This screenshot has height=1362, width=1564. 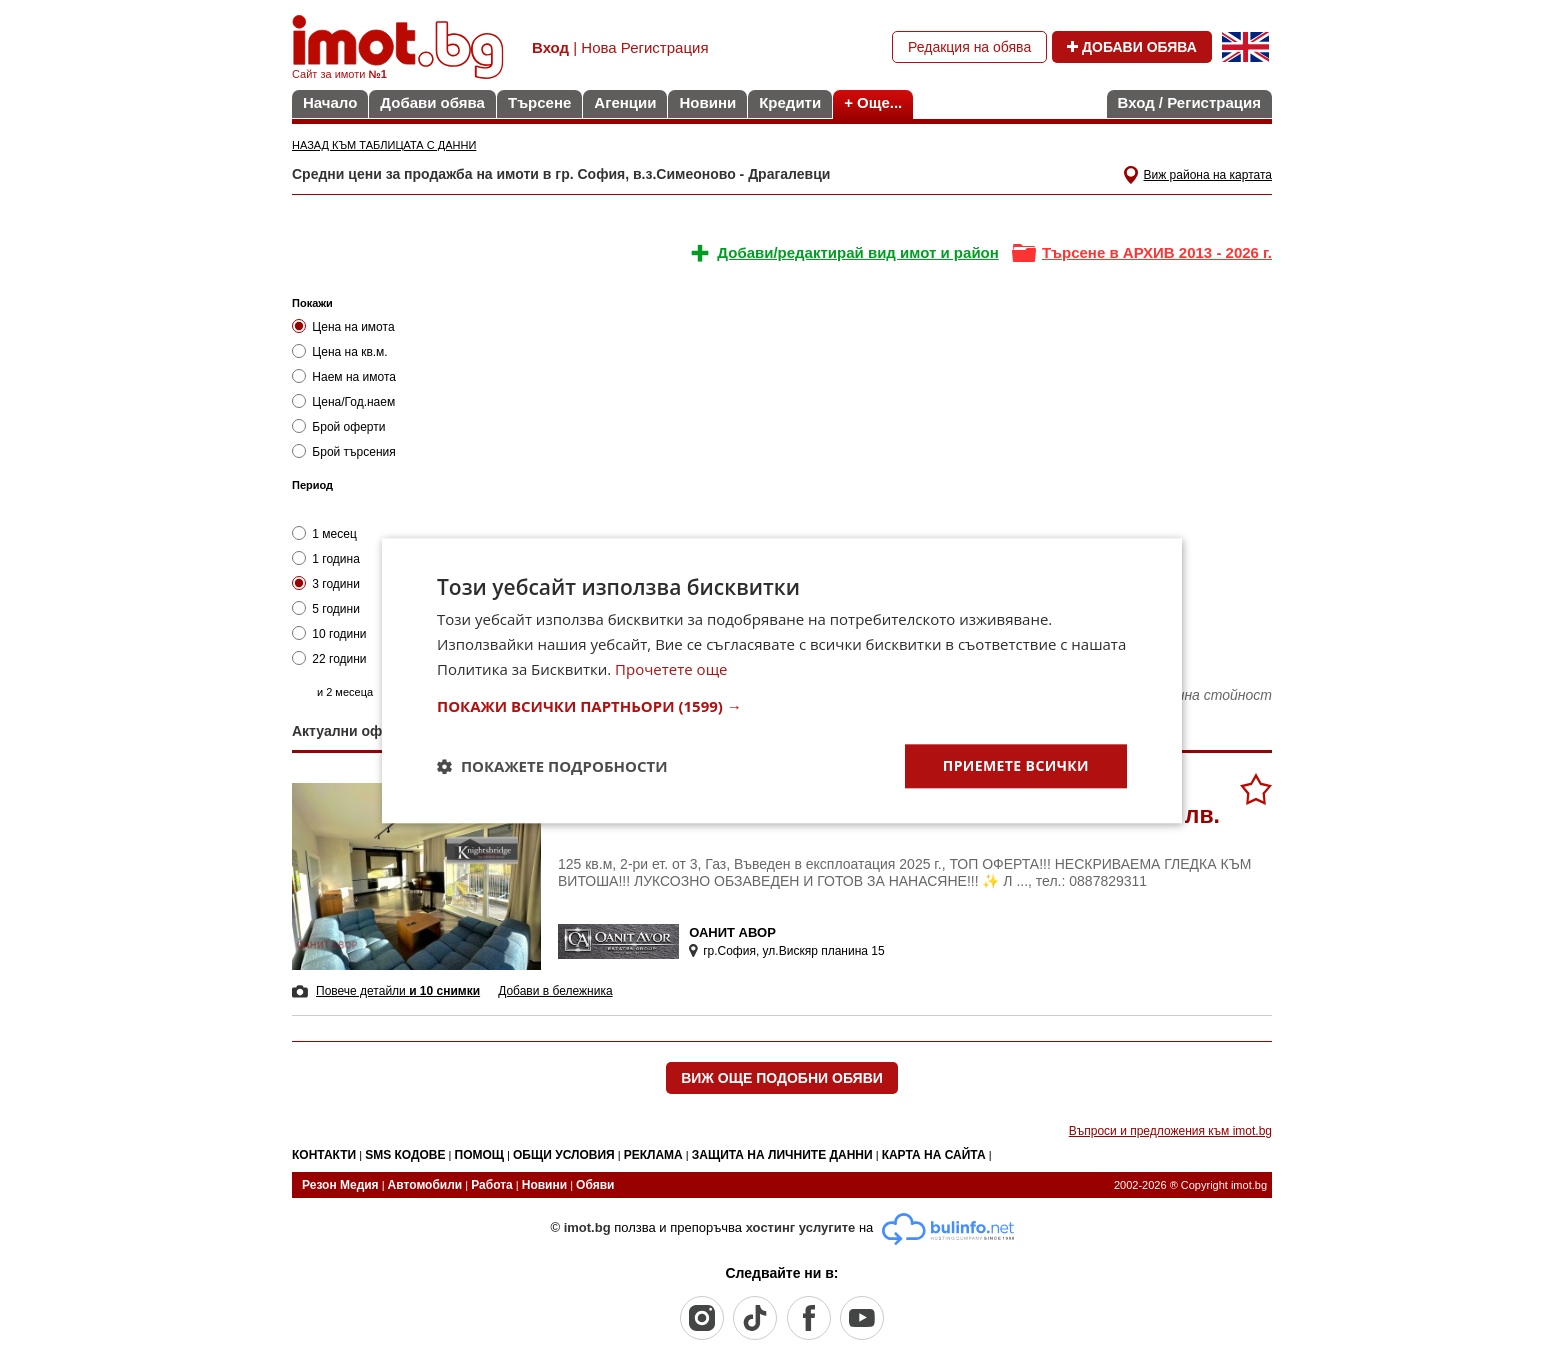 What do you see at coordinates (384, 145) in the screenshot?
I see `НАЗАД КЪМ ТАБЛИЦАТА С ДАННИ` at bounding box center [384, 145].